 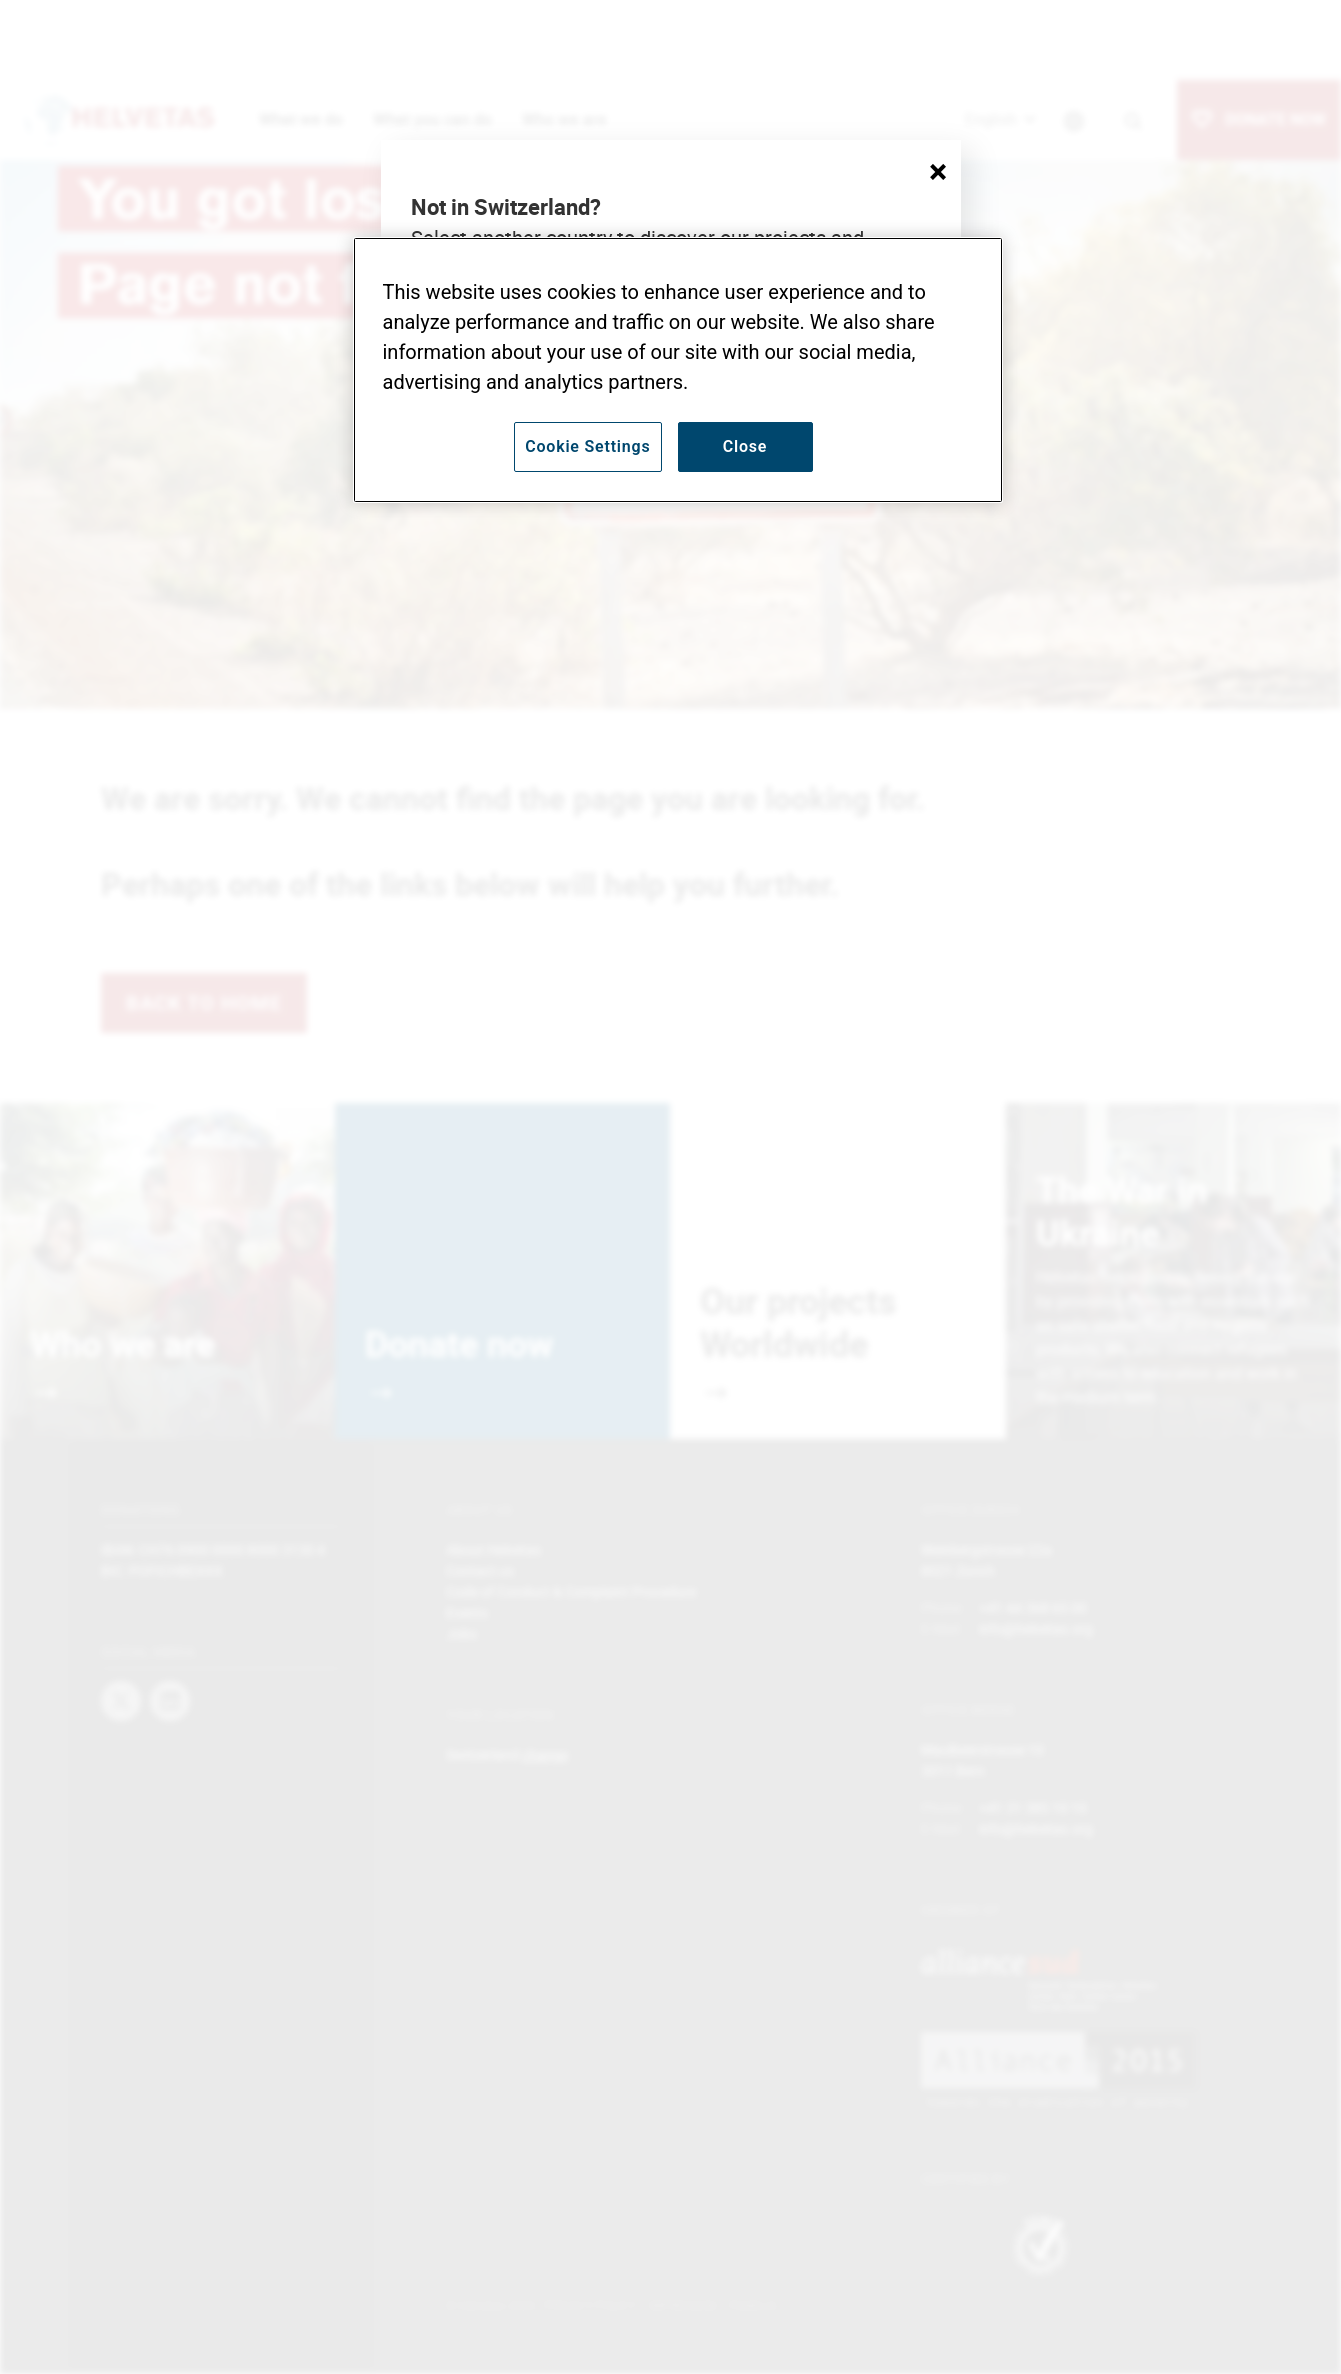 I want to click on Cookie Settings, so click(x=587, y=446).